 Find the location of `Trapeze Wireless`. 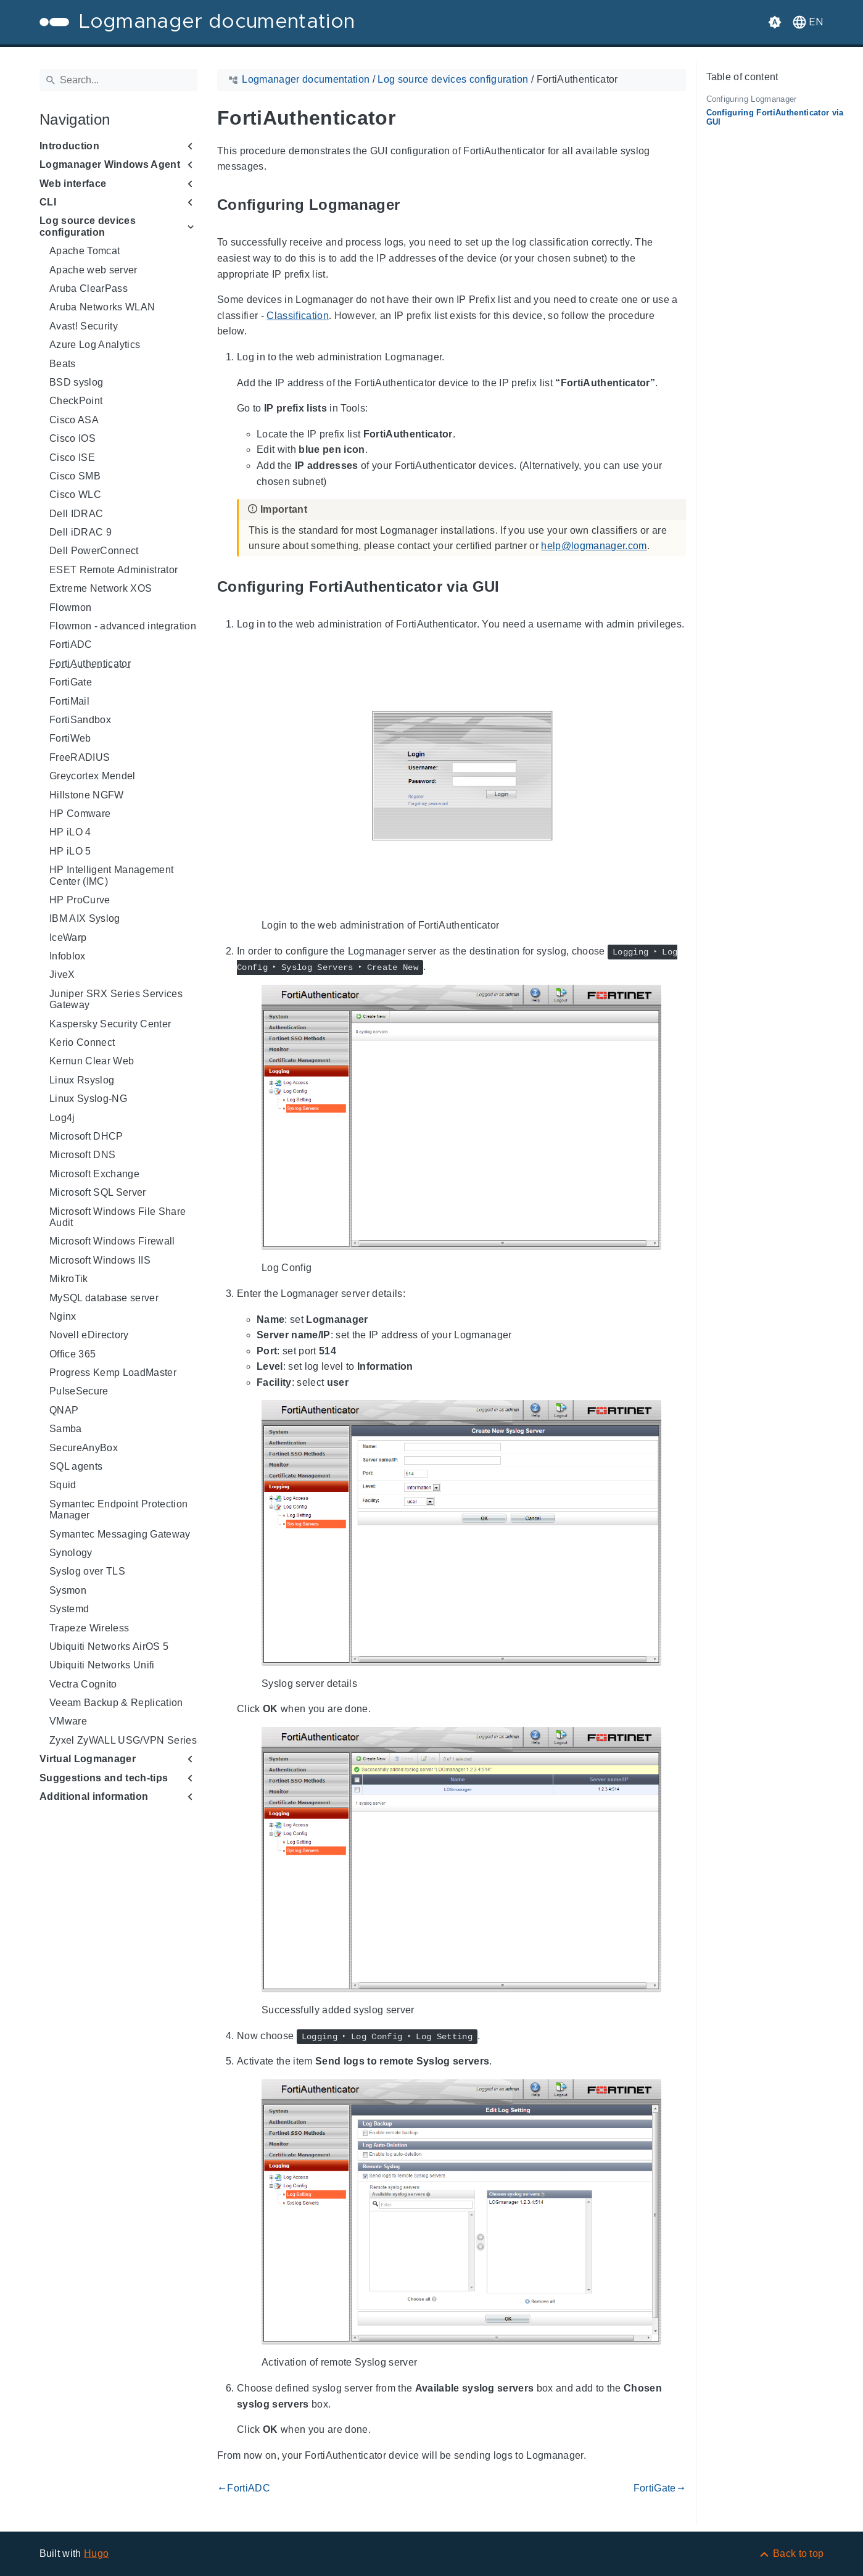

Trapeze Wireless is located at coordinates (89, 1628).